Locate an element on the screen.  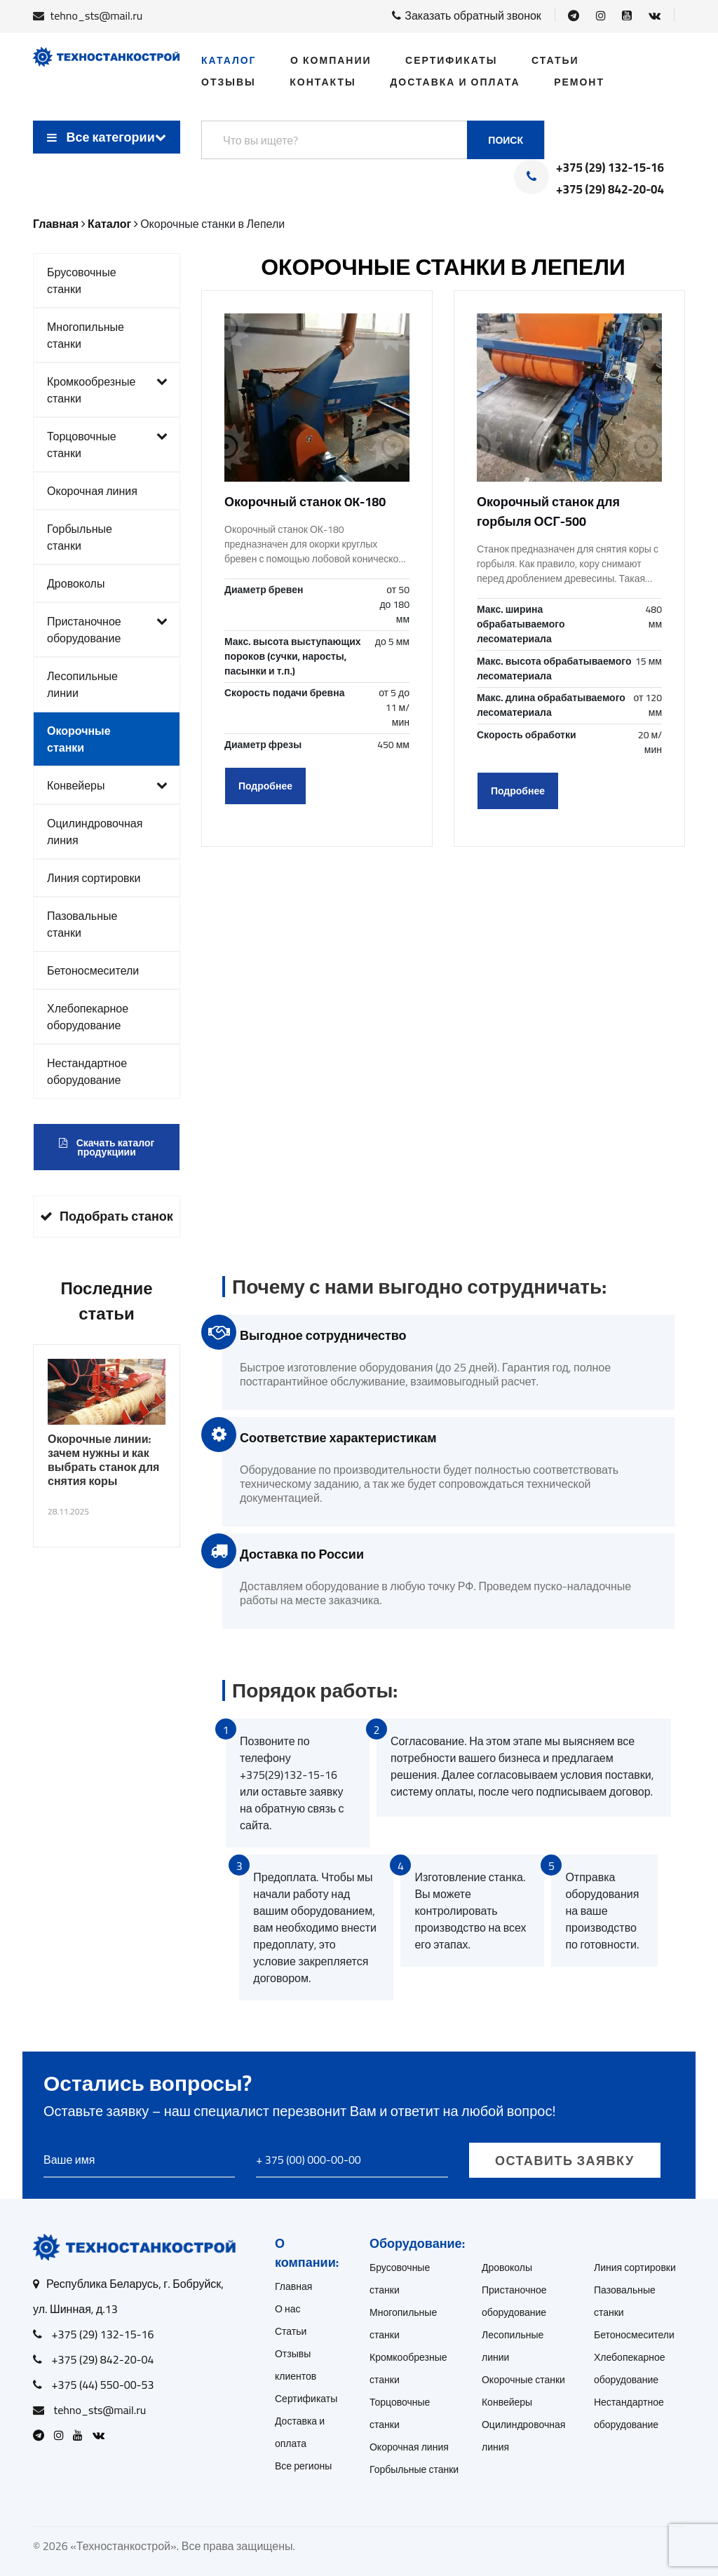
Окорочные станки is located at coordinates (79, 739).